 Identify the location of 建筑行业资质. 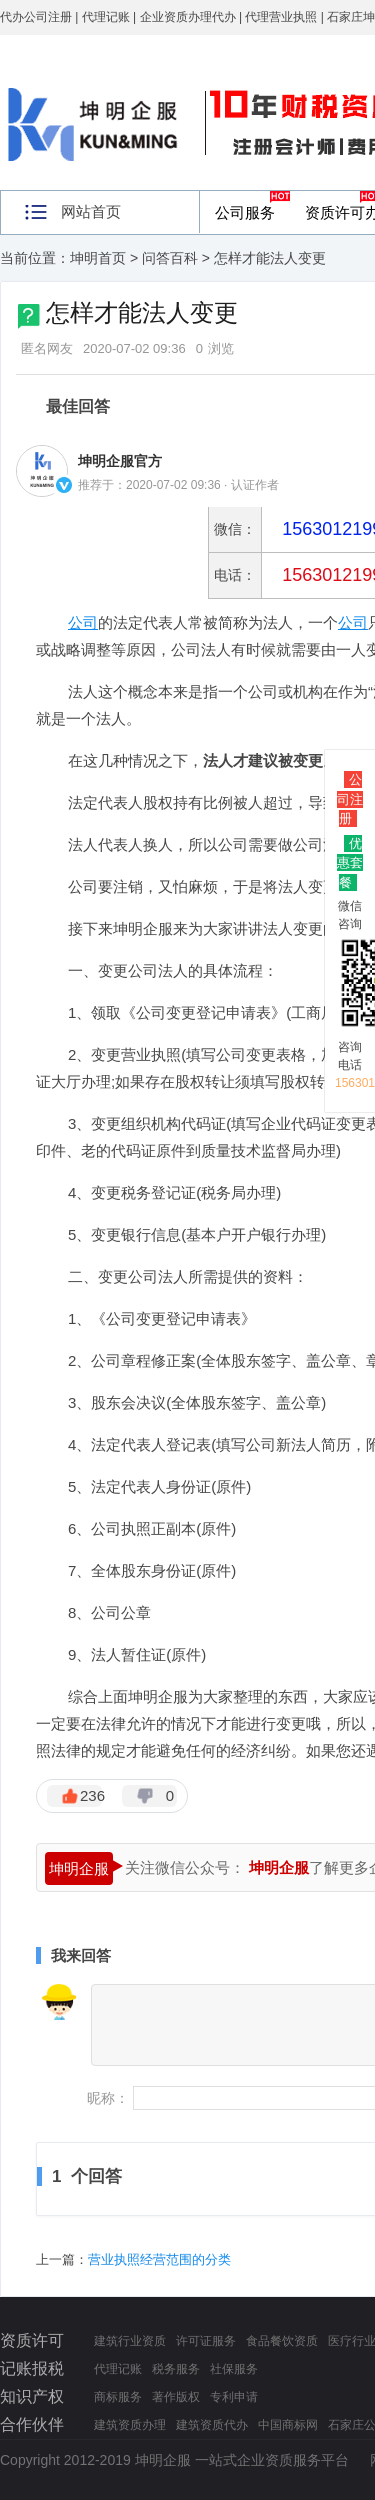
(130, 2341).